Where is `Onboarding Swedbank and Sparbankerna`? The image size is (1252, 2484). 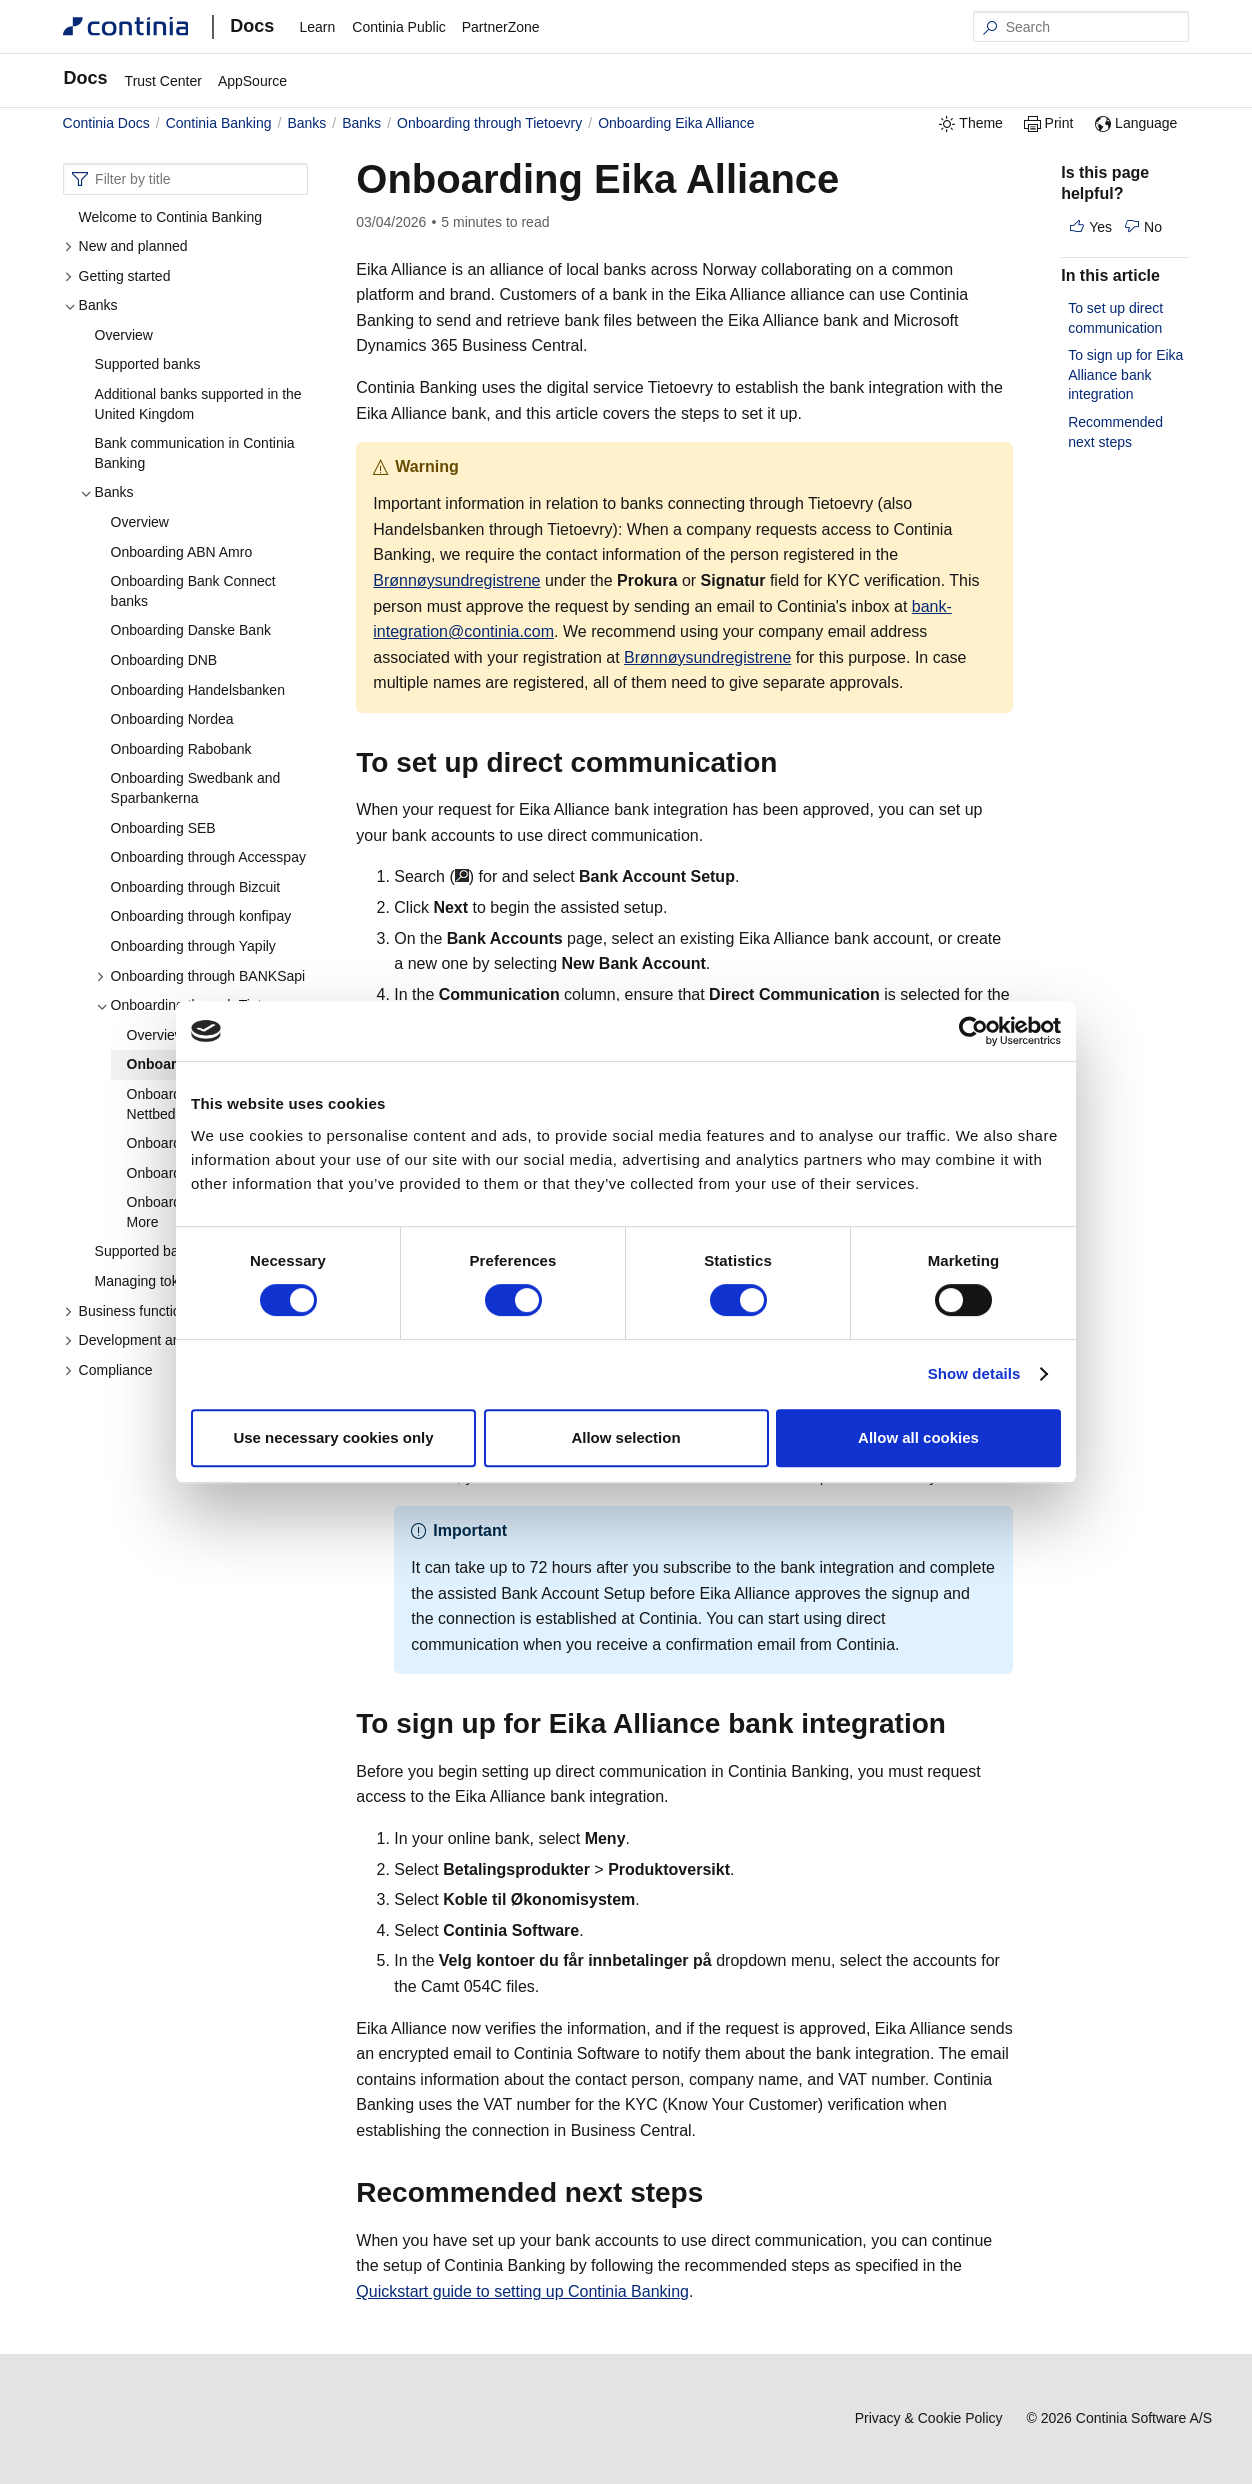 Onboarding Swedbank and Sparbankerna is located at coordinates (196, 788).